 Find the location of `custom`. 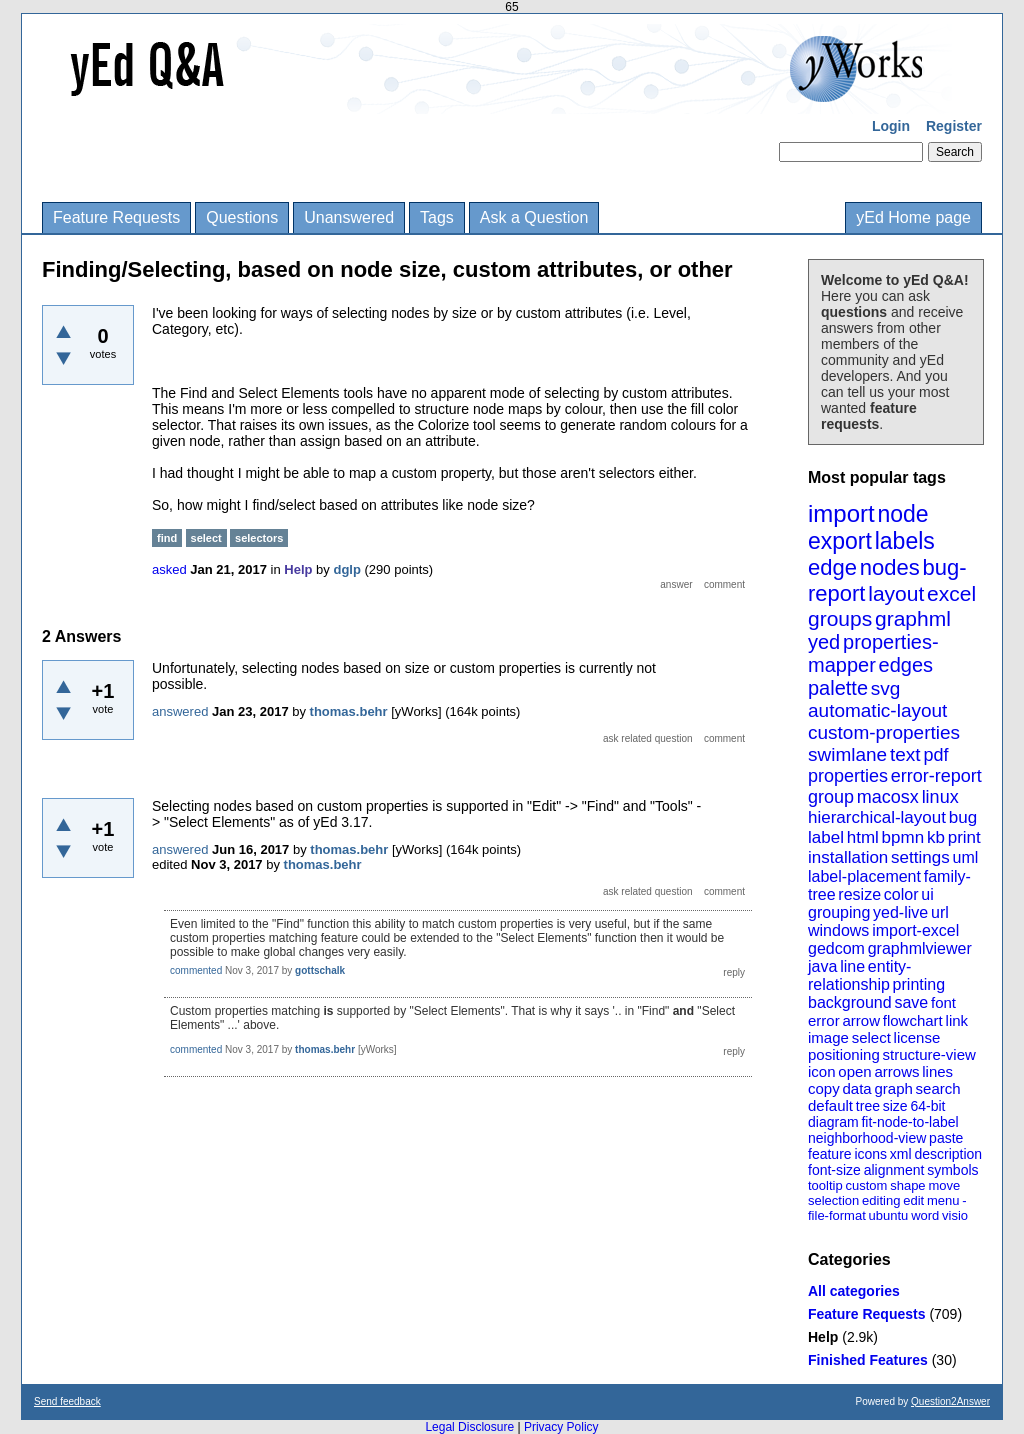

custom is located at coordinates (866, 1185).